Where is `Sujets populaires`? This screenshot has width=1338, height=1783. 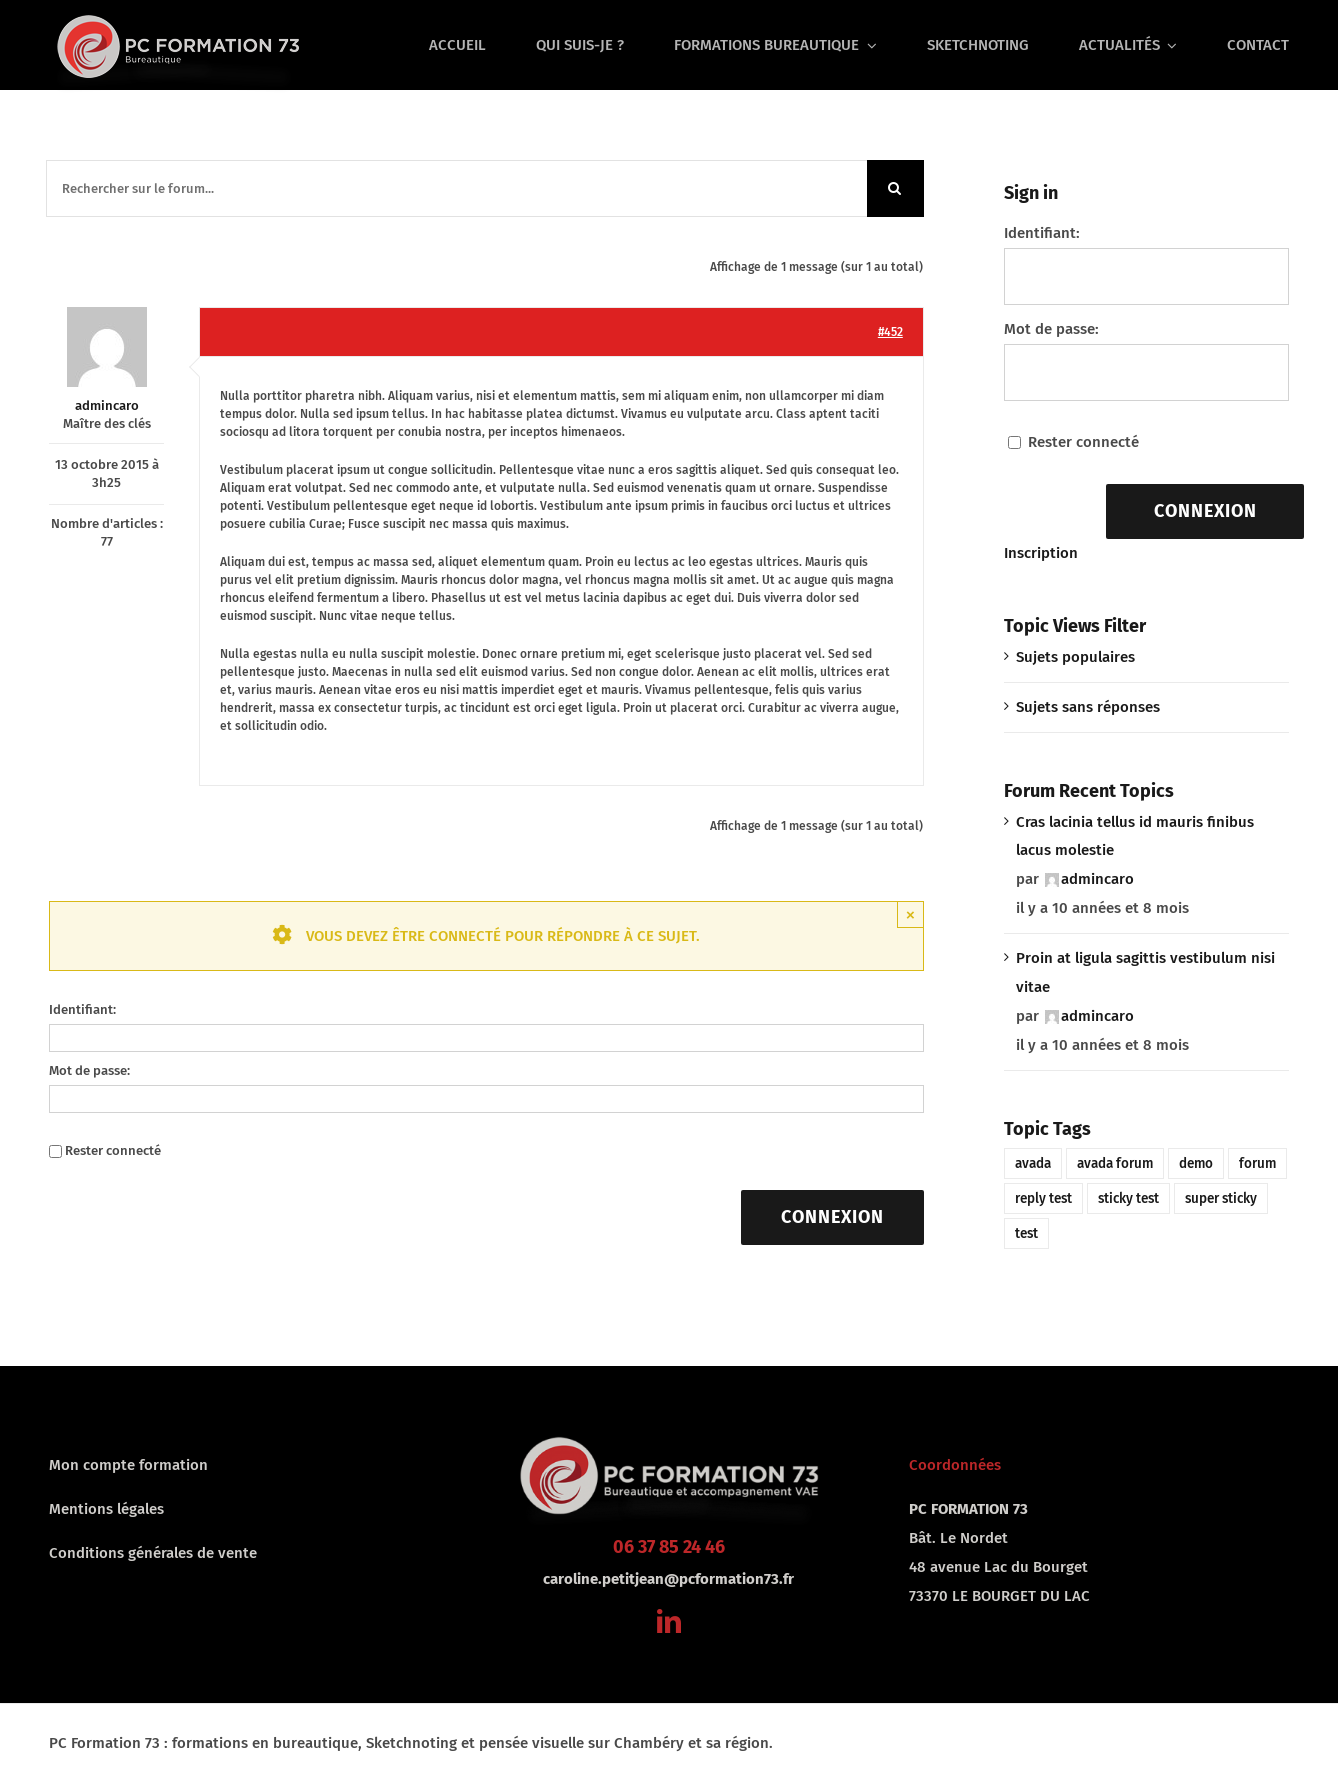
Sujets populaires is located at coordinates (1075, 657).